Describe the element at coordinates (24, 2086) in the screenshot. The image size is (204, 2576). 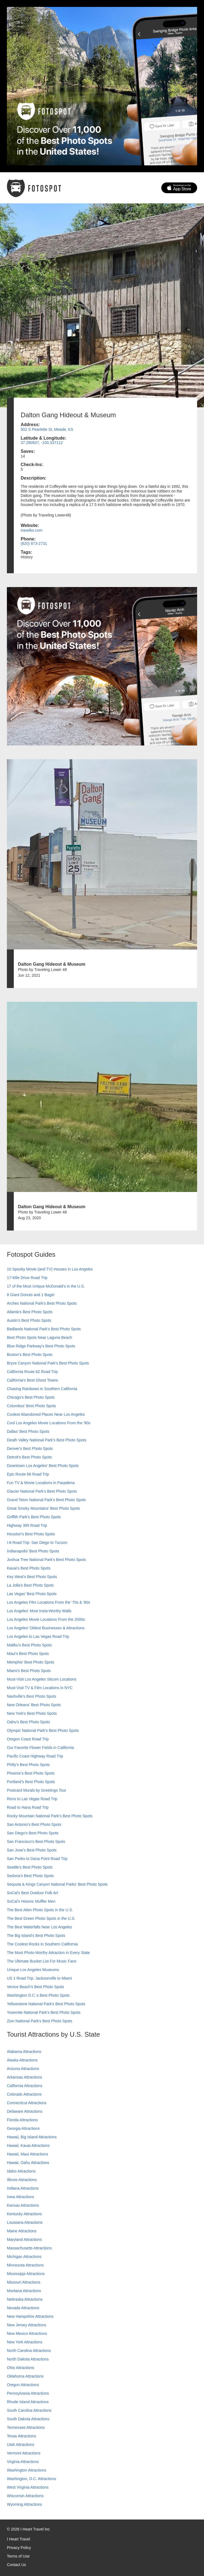
I see `California Attractions` at that location.